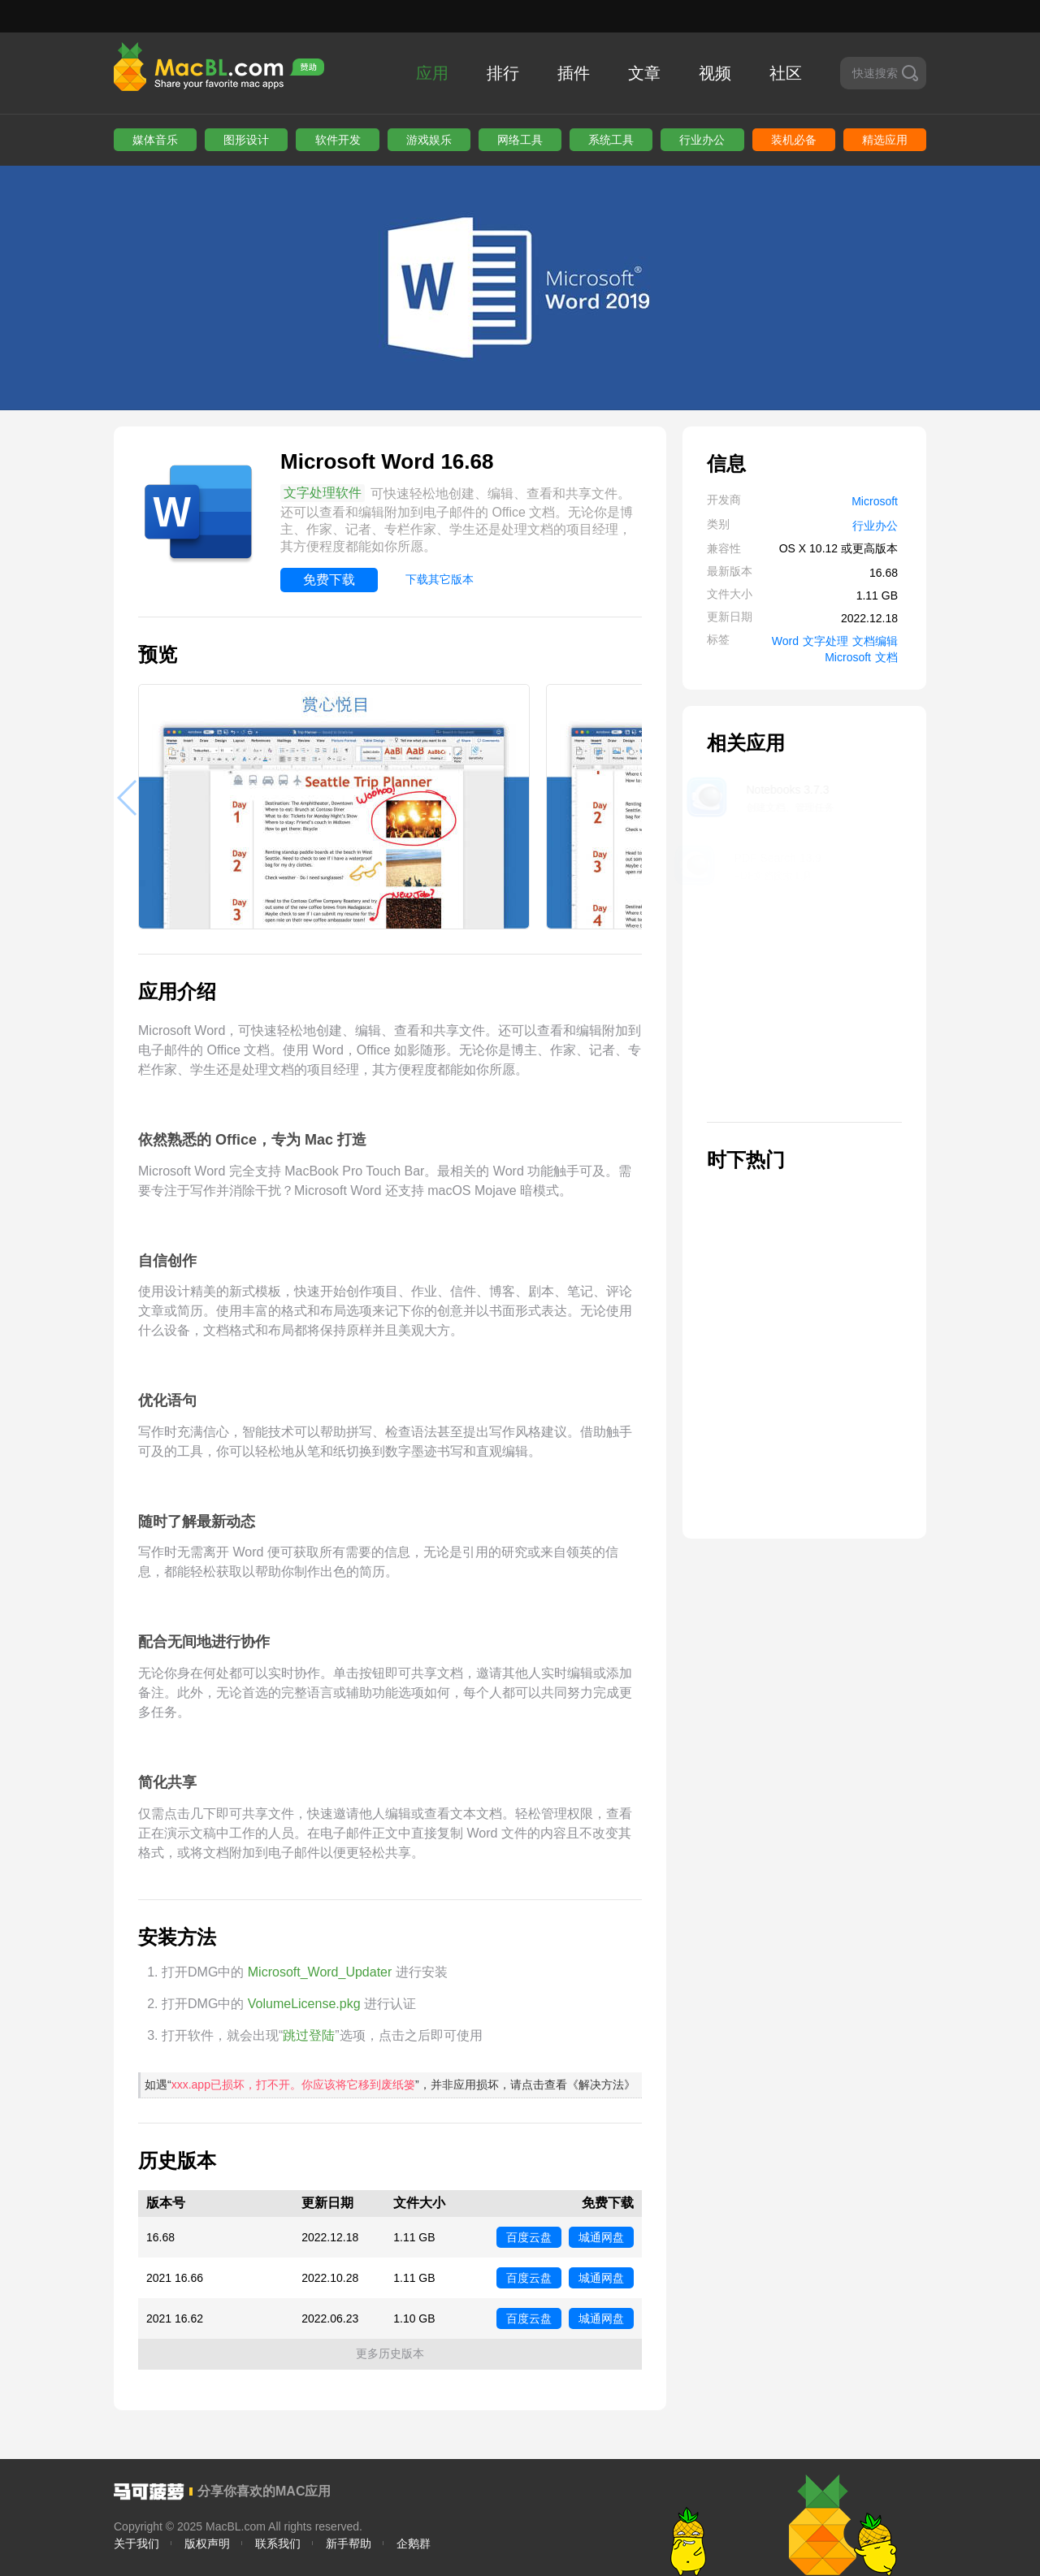 The height and width of the screenshot is (2576, 1040). What do you see at coordinates (875, 501) in the screenshot?
I see `Microsoft` at bounding box center [875, 501].